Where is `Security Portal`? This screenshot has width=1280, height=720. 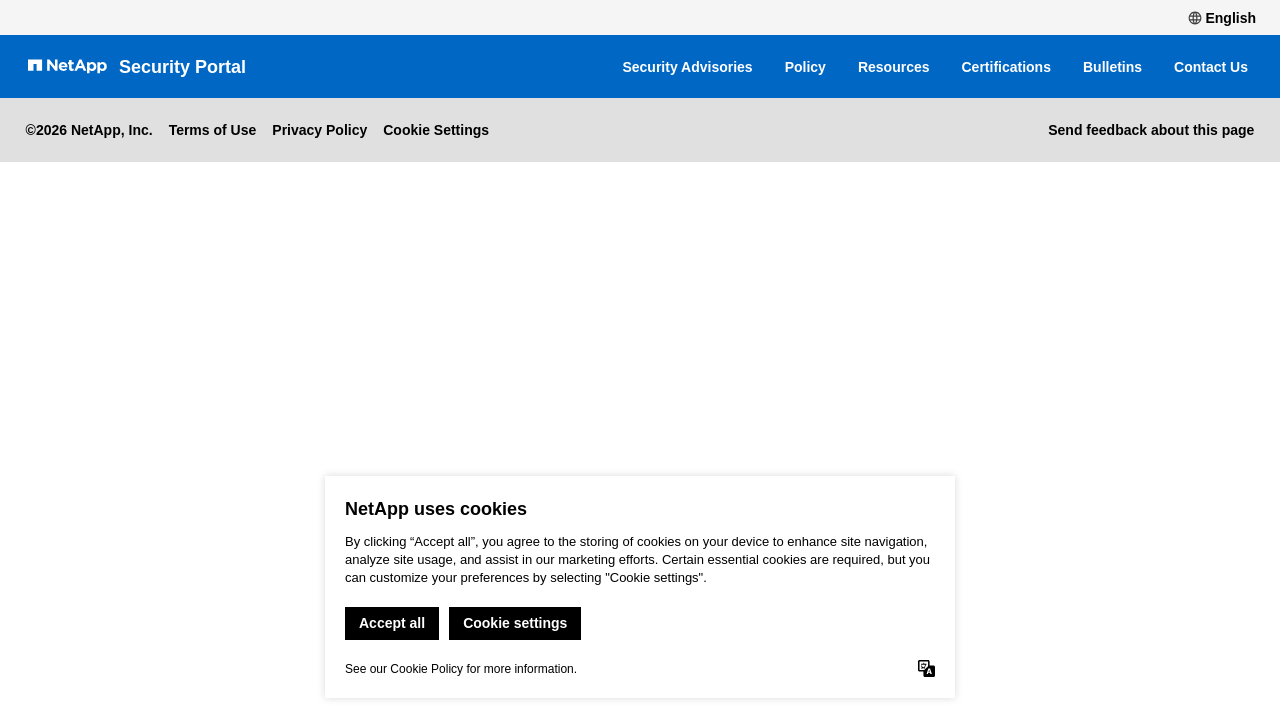
Security Portal is located at coordinates (182, 67).